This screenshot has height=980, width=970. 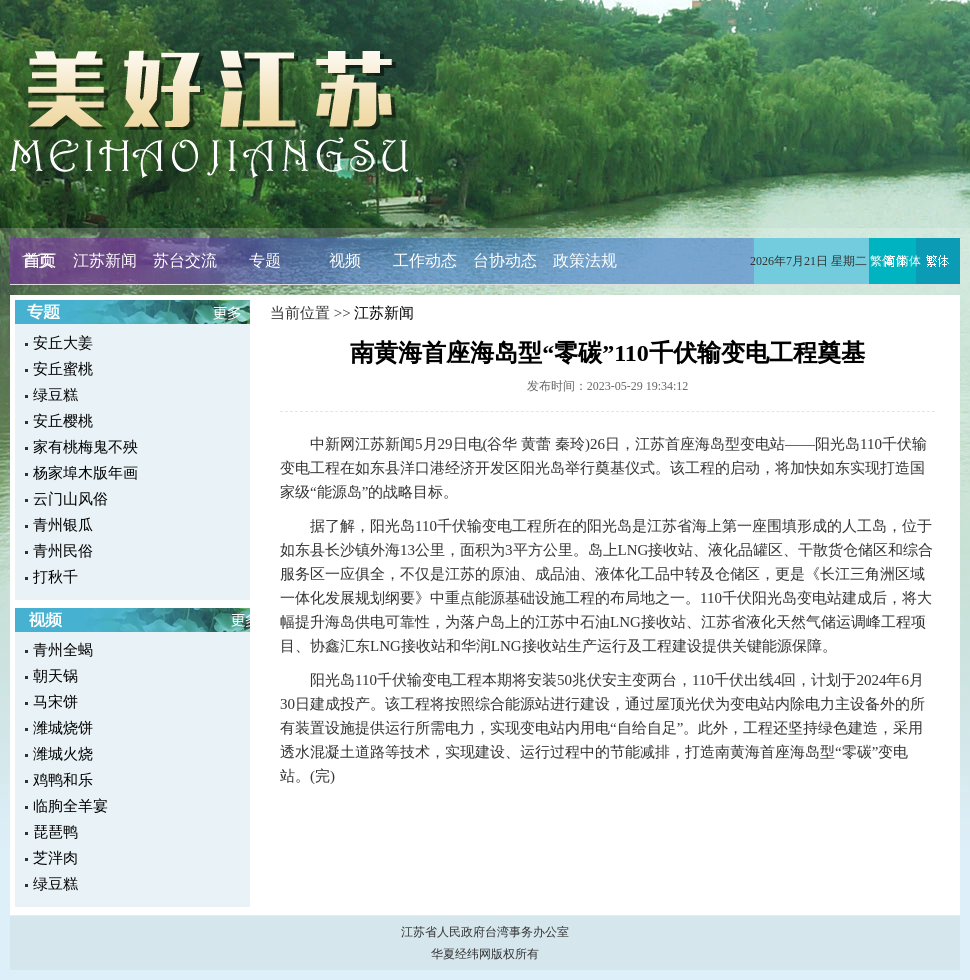 What do you see at coordinates (63, 525) in the screenshot?
I see `青州银瓜` at bounding box center [63, 525].